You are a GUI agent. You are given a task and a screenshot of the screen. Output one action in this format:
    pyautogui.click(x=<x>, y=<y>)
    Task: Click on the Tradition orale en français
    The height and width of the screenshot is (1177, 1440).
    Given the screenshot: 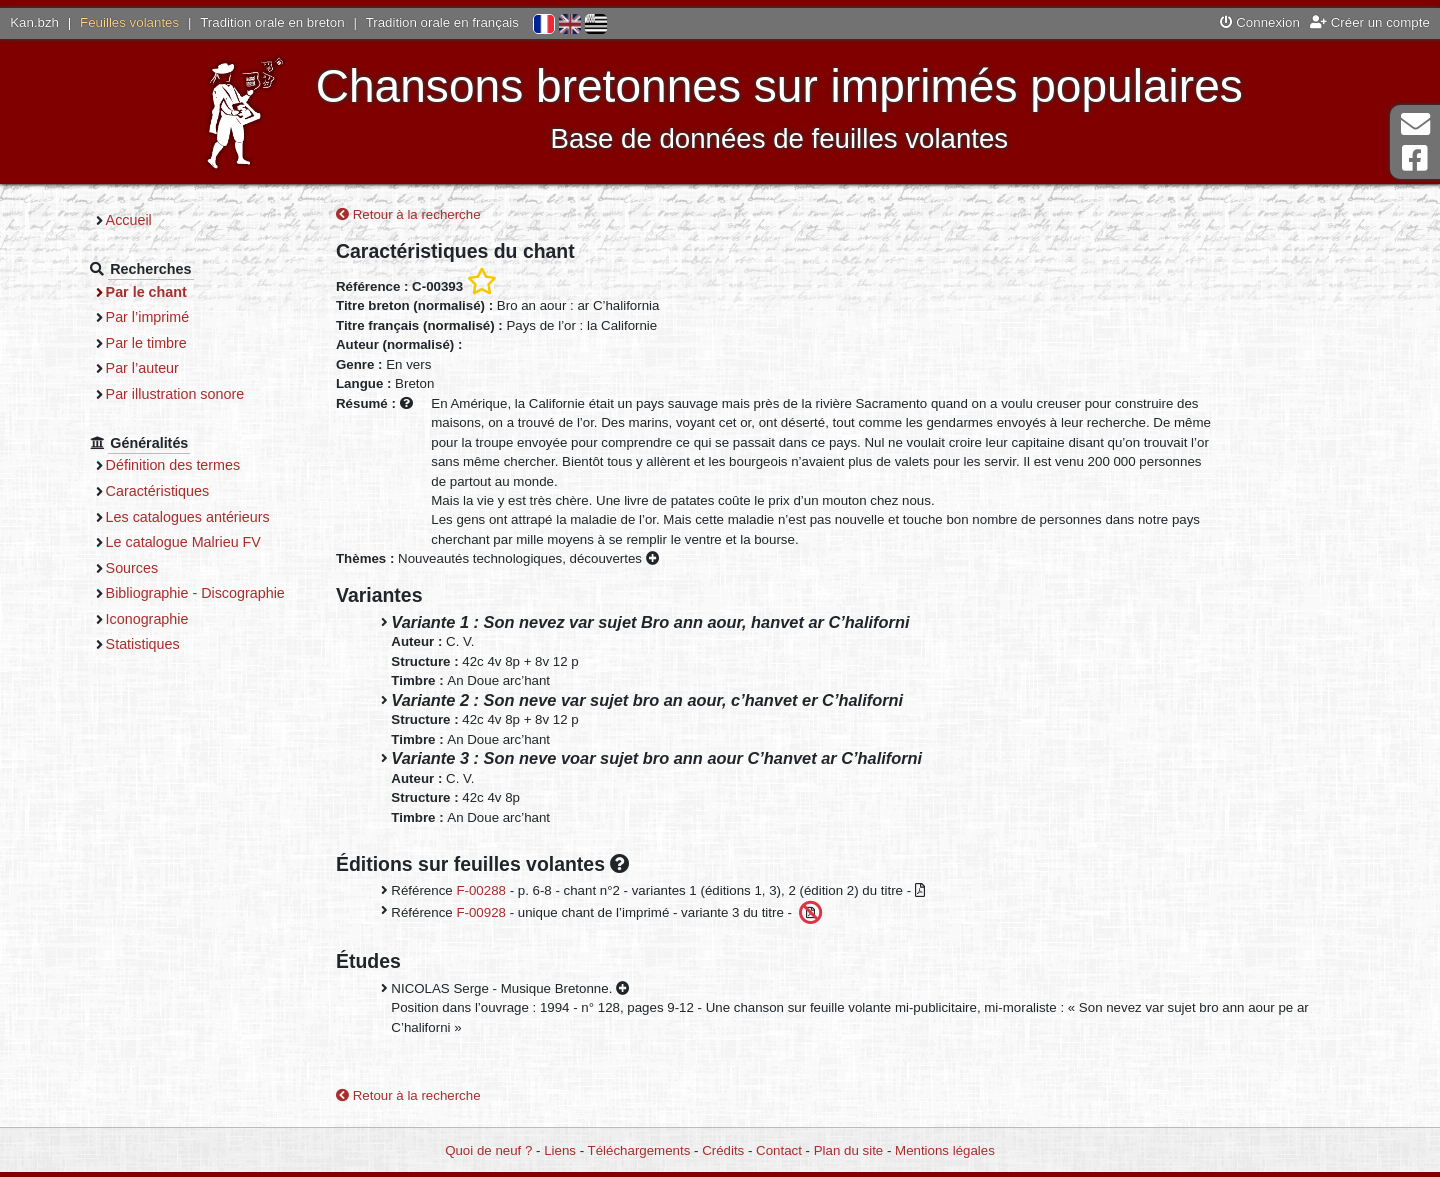 What is the action you would take?
    pyautogui.click(x=442, y=22)
    